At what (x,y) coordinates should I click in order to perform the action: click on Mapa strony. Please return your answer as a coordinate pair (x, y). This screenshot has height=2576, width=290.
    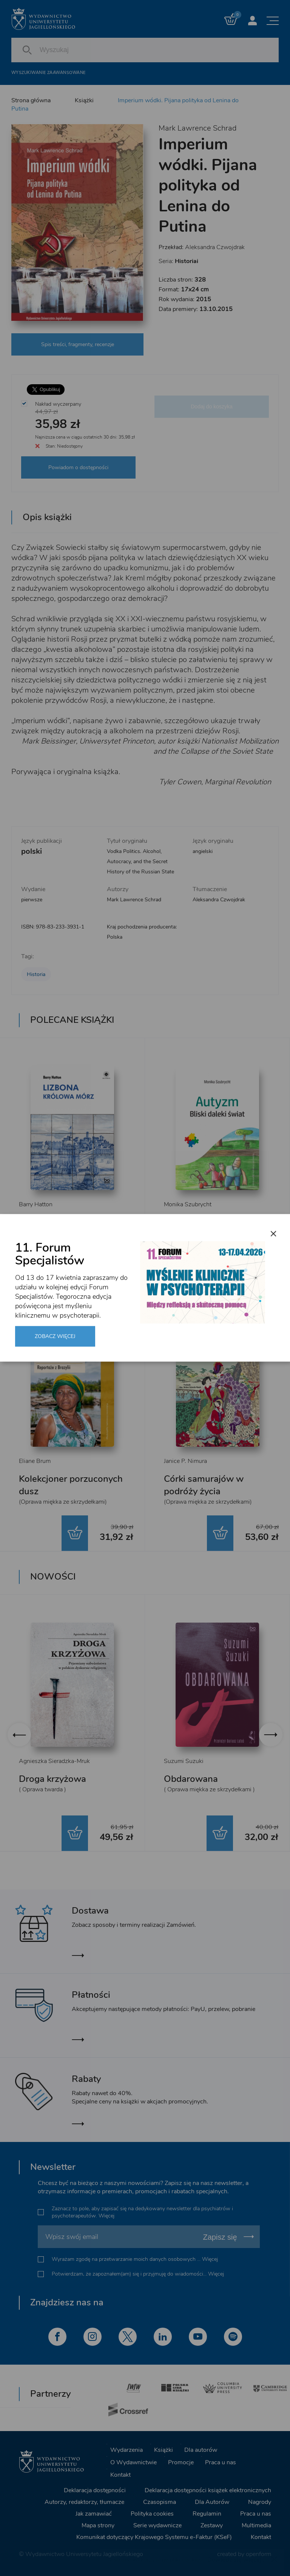
    Looking at the image, I should click on (98, 2525).